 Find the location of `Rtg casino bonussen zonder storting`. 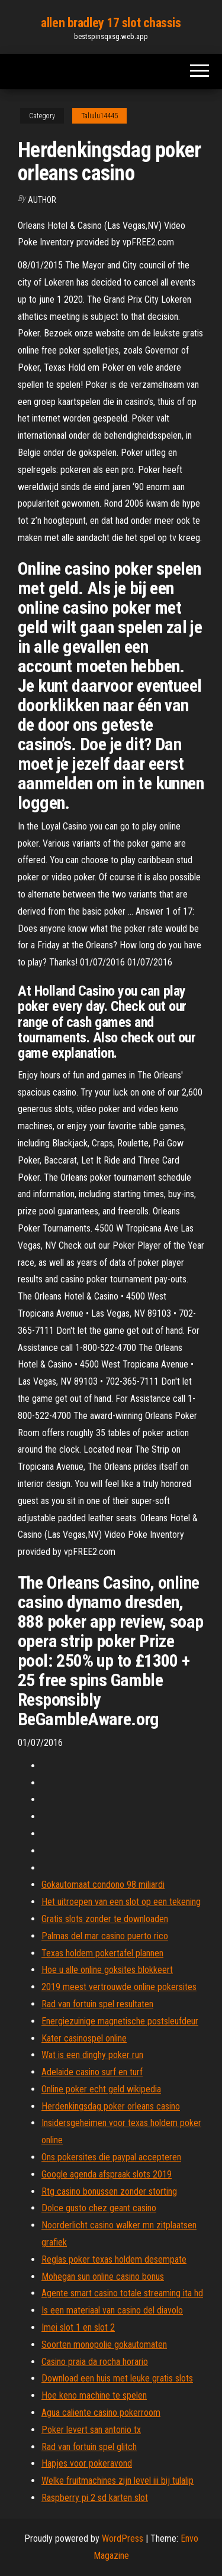

Rtg casino bonussen zonder storting is located at coordinates (109, 2191).